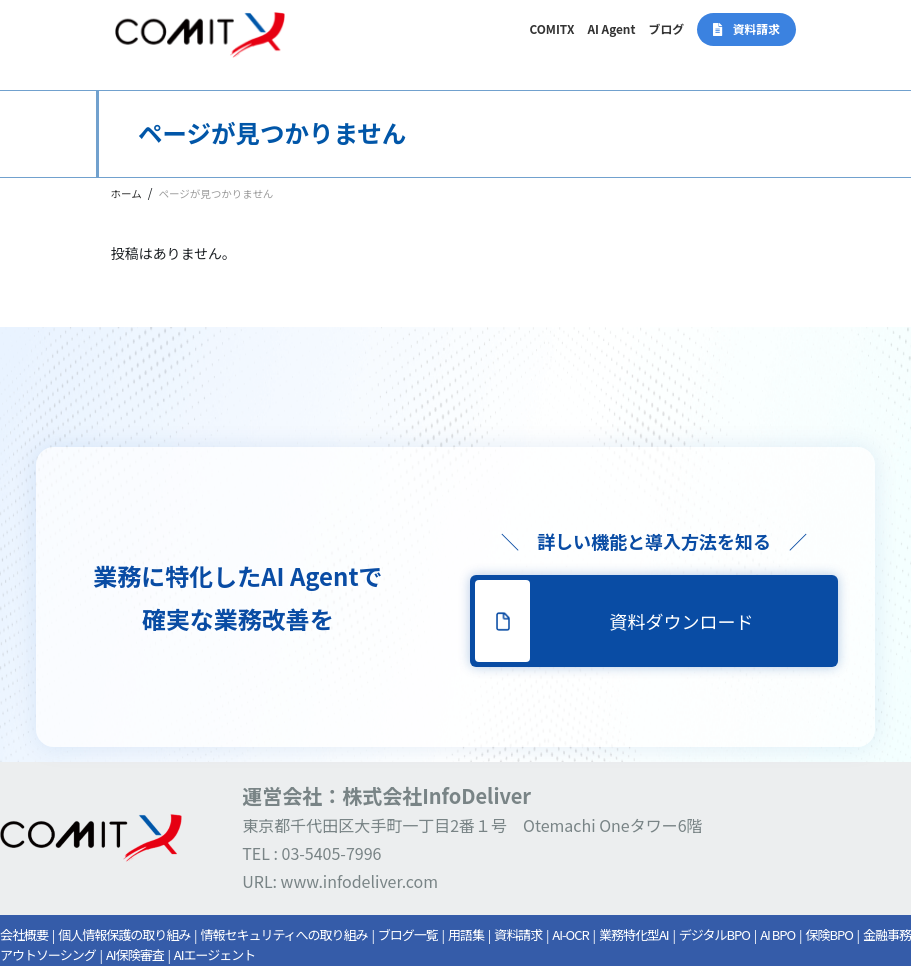 The width and height of the screenshot is (911, 966). What do you see at coordinates (214, 954) in the screenshot?
I see `AIエージェント` at bounding box center [214, 954].